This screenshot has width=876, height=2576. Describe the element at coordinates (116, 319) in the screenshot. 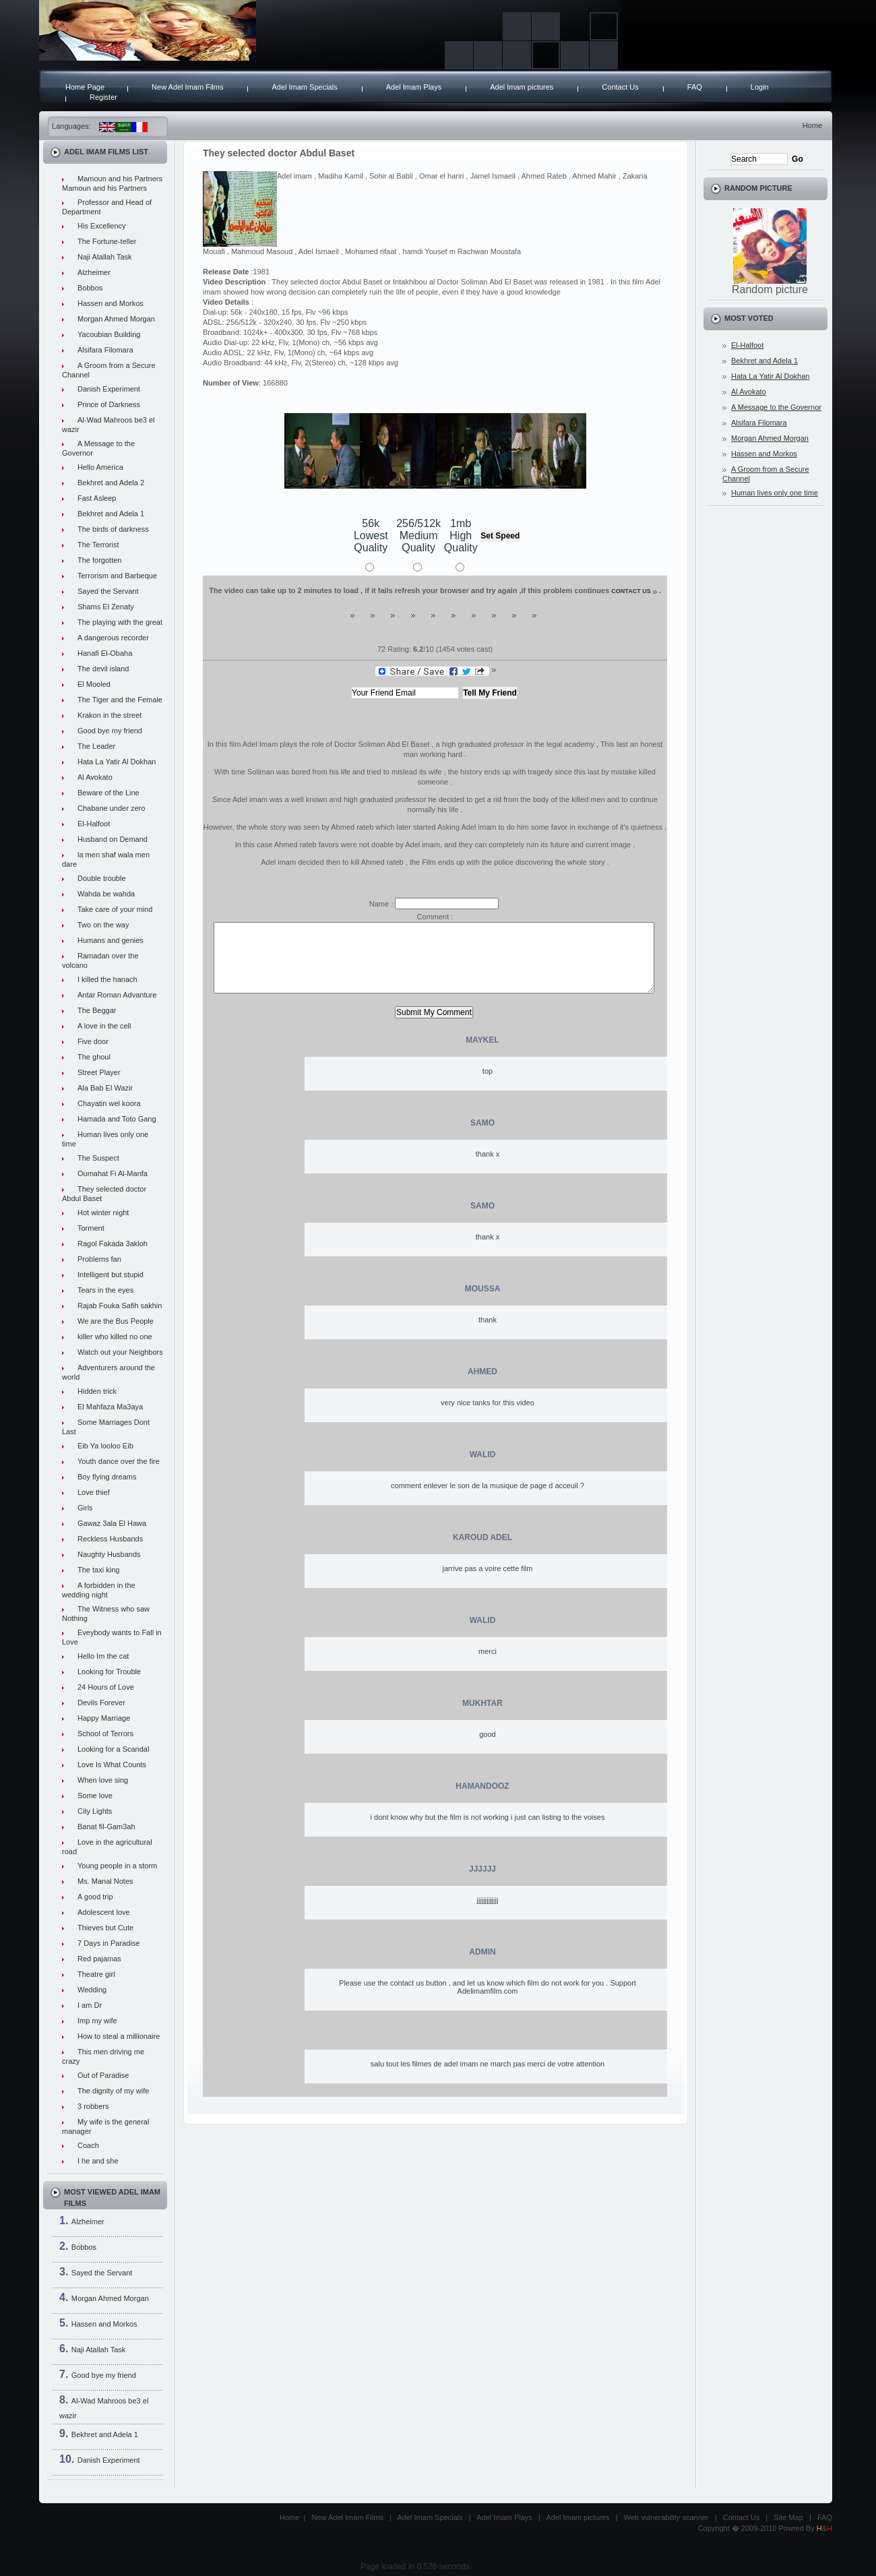

I see `Morgan Ahmed Morgan` at that location.